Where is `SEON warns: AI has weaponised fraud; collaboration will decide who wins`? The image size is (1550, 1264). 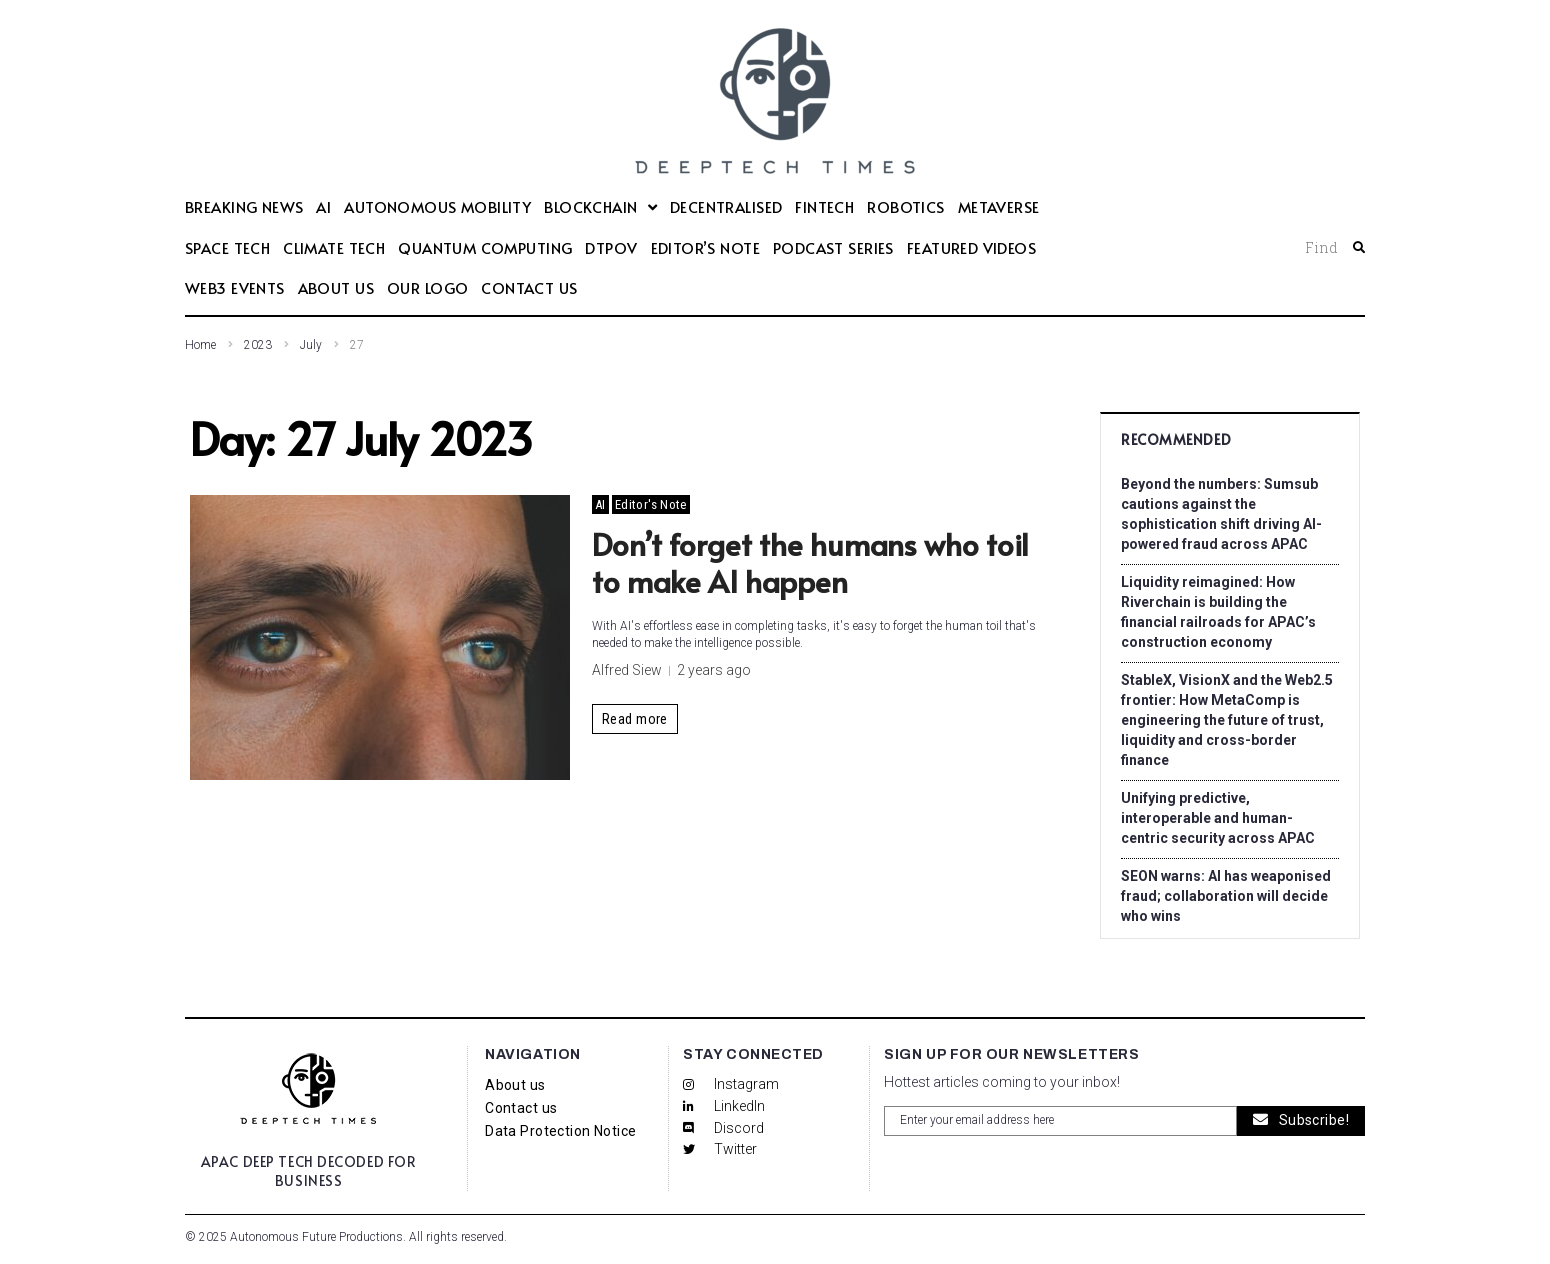
SEON warns: AI has weaponised fraud; collaboration will decide who wins is located at coordinates (1226, 896).